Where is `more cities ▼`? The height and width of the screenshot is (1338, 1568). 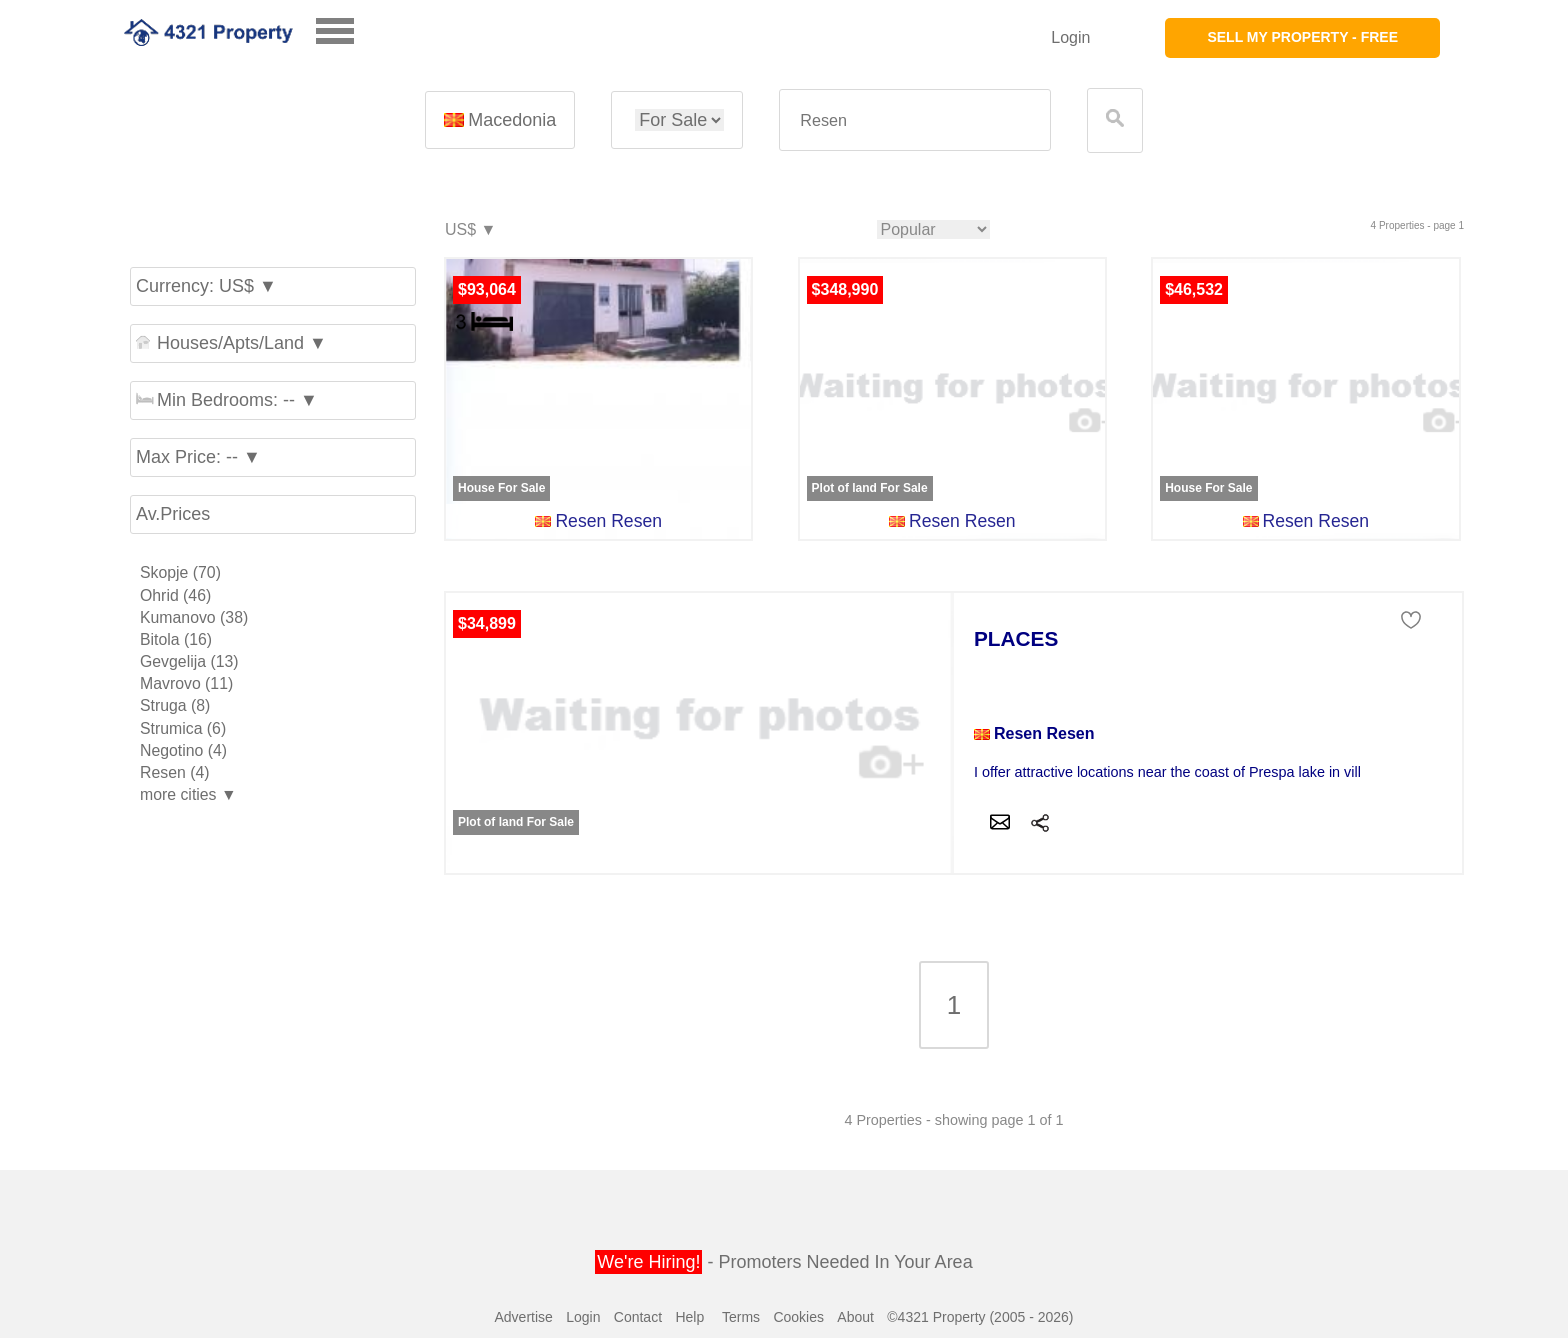
more cities ▼ is located at coordinates (188, 794).